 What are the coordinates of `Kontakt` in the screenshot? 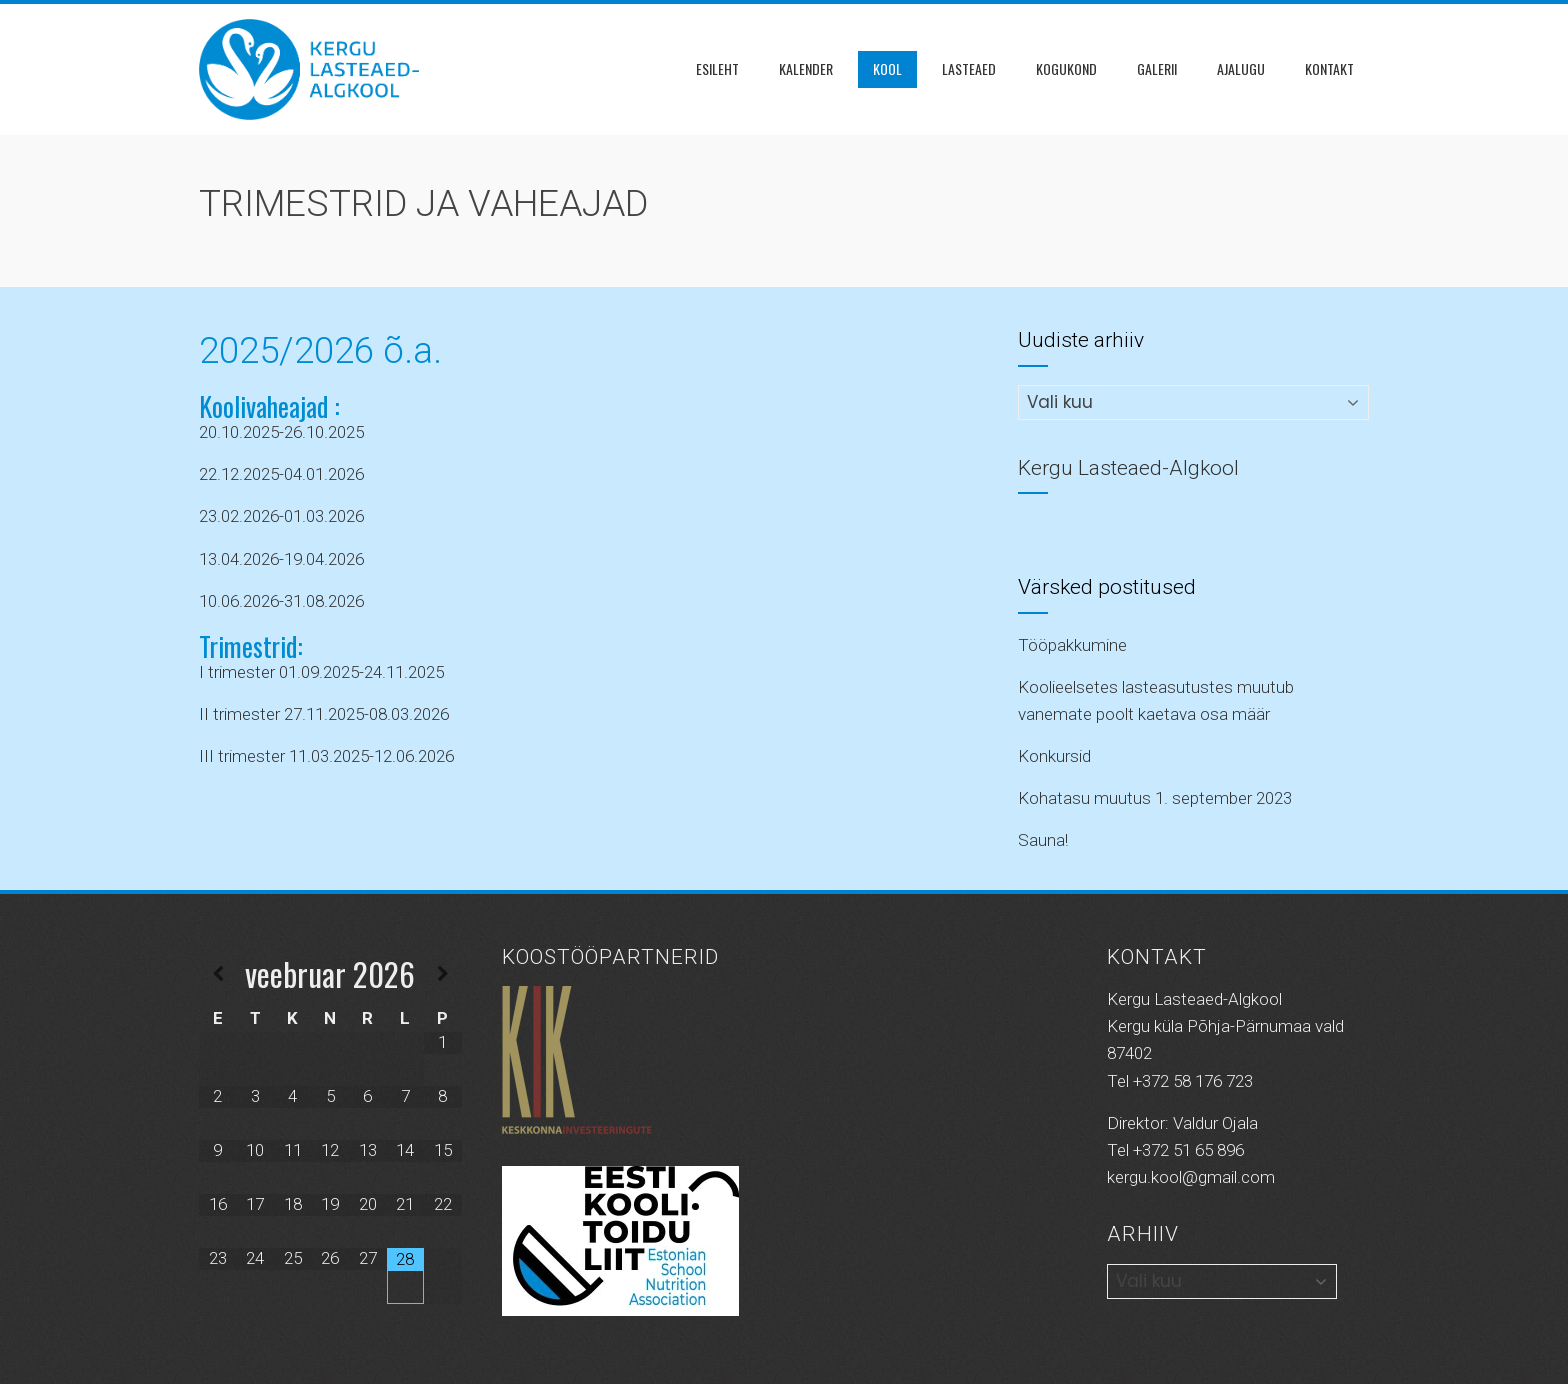 It's located at (1329, 68).